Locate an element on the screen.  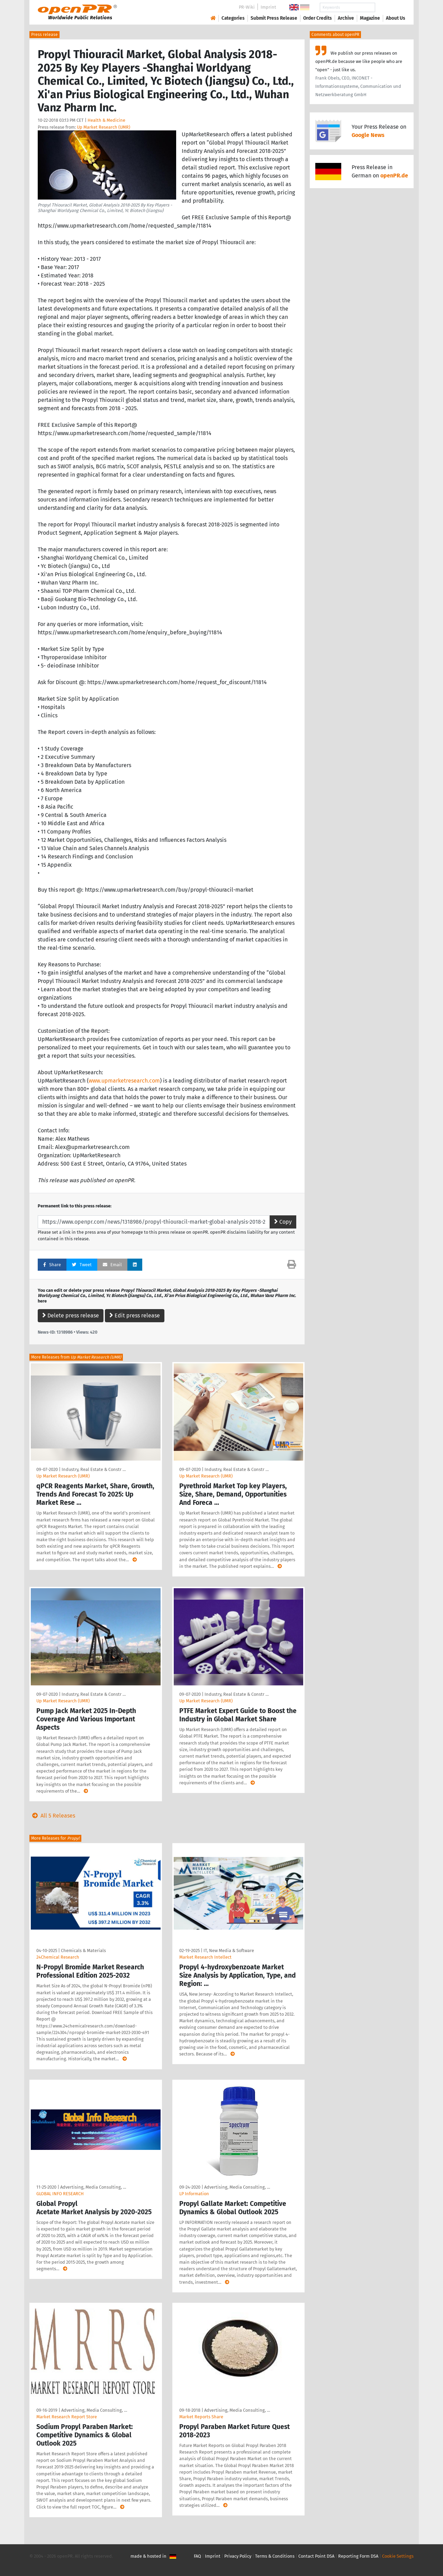
Market Research Intellect is located at coordinates (205, 1957).